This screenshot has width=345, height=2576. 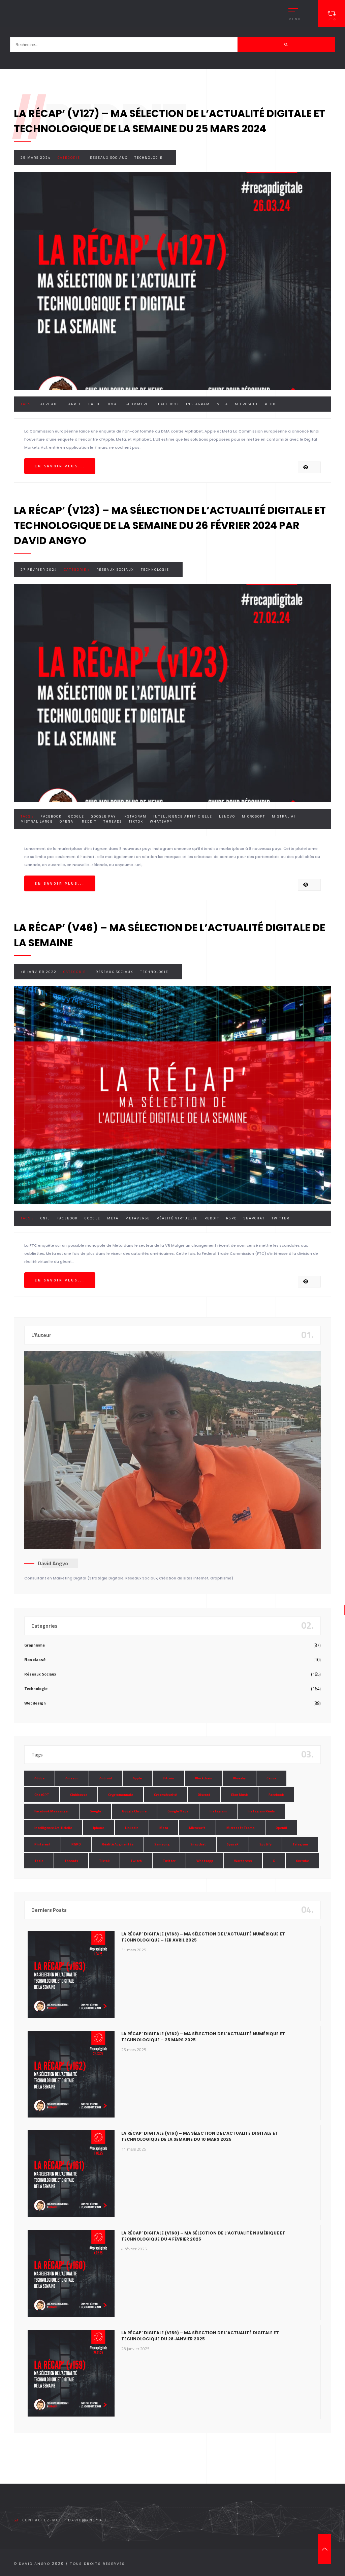 I want to click on La Récap’ Digitale (v159) – Ma sélection de l’actualité digitale et technologique du 28 janvier 2025, so click(x=200, y=2336).